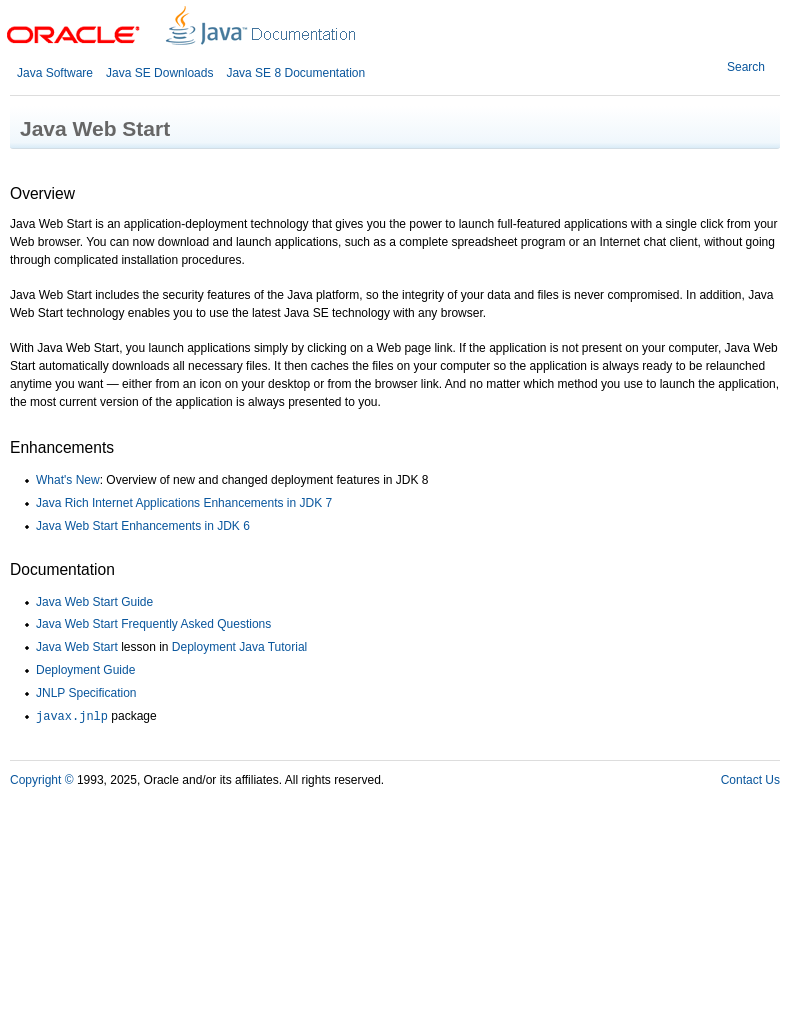 The height and width of the screenshot is (1010, 790). Describe the element at coordinates (159, 73) in the screenshot. I see `Java SE Downloads` at that location.